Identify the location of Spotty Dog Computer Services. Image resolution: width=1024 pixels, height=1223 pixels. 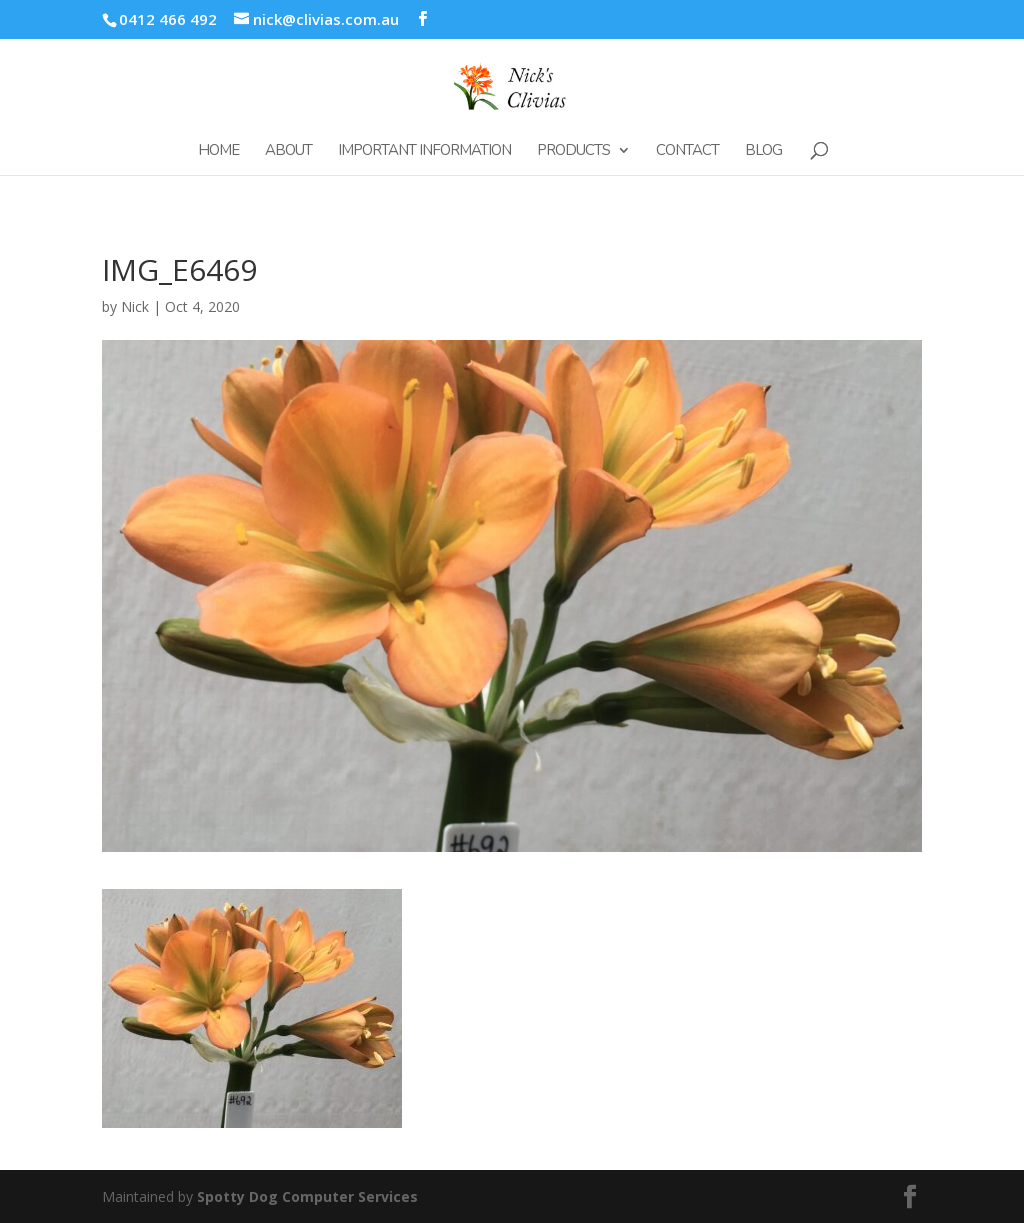
(307, 1196).